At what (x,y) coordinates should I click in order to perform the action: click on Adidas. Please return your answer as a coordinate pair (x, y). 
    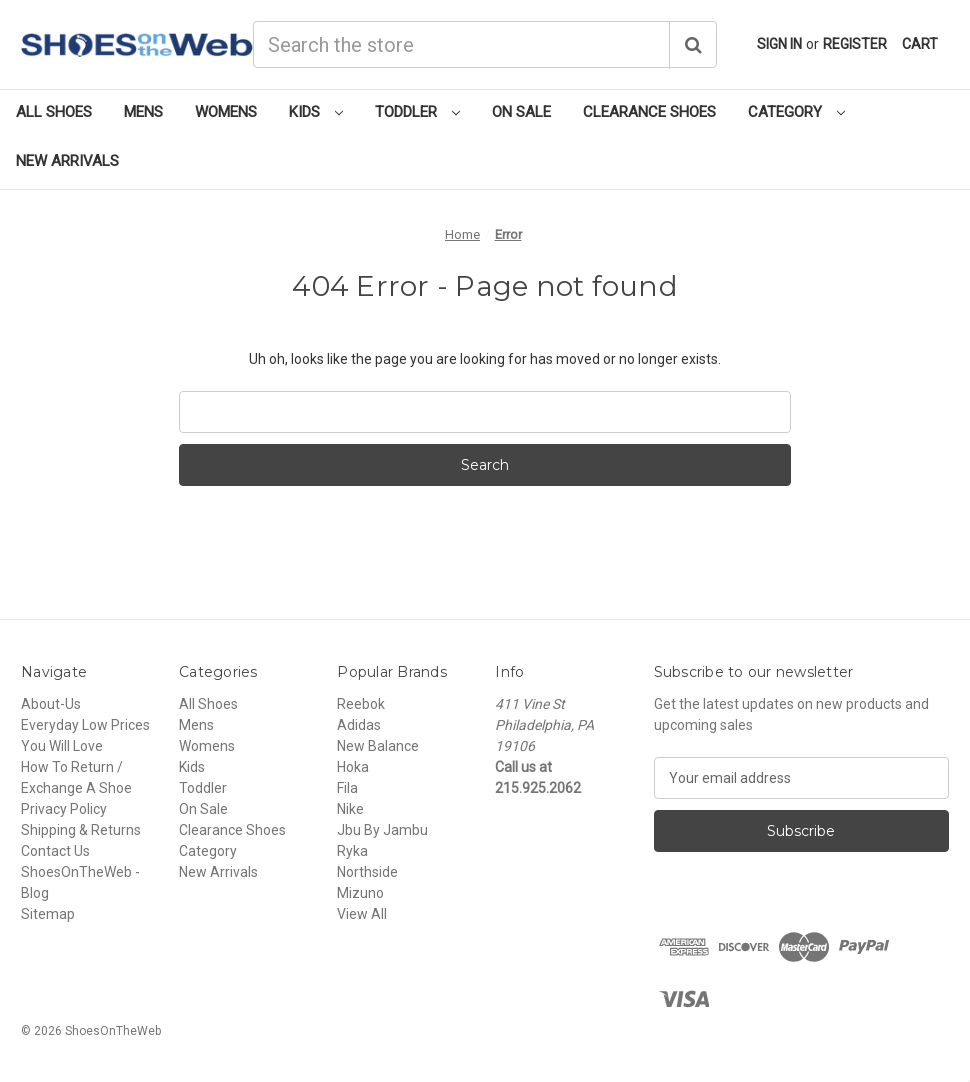
    Looking at the image, I should click on (359, 725).